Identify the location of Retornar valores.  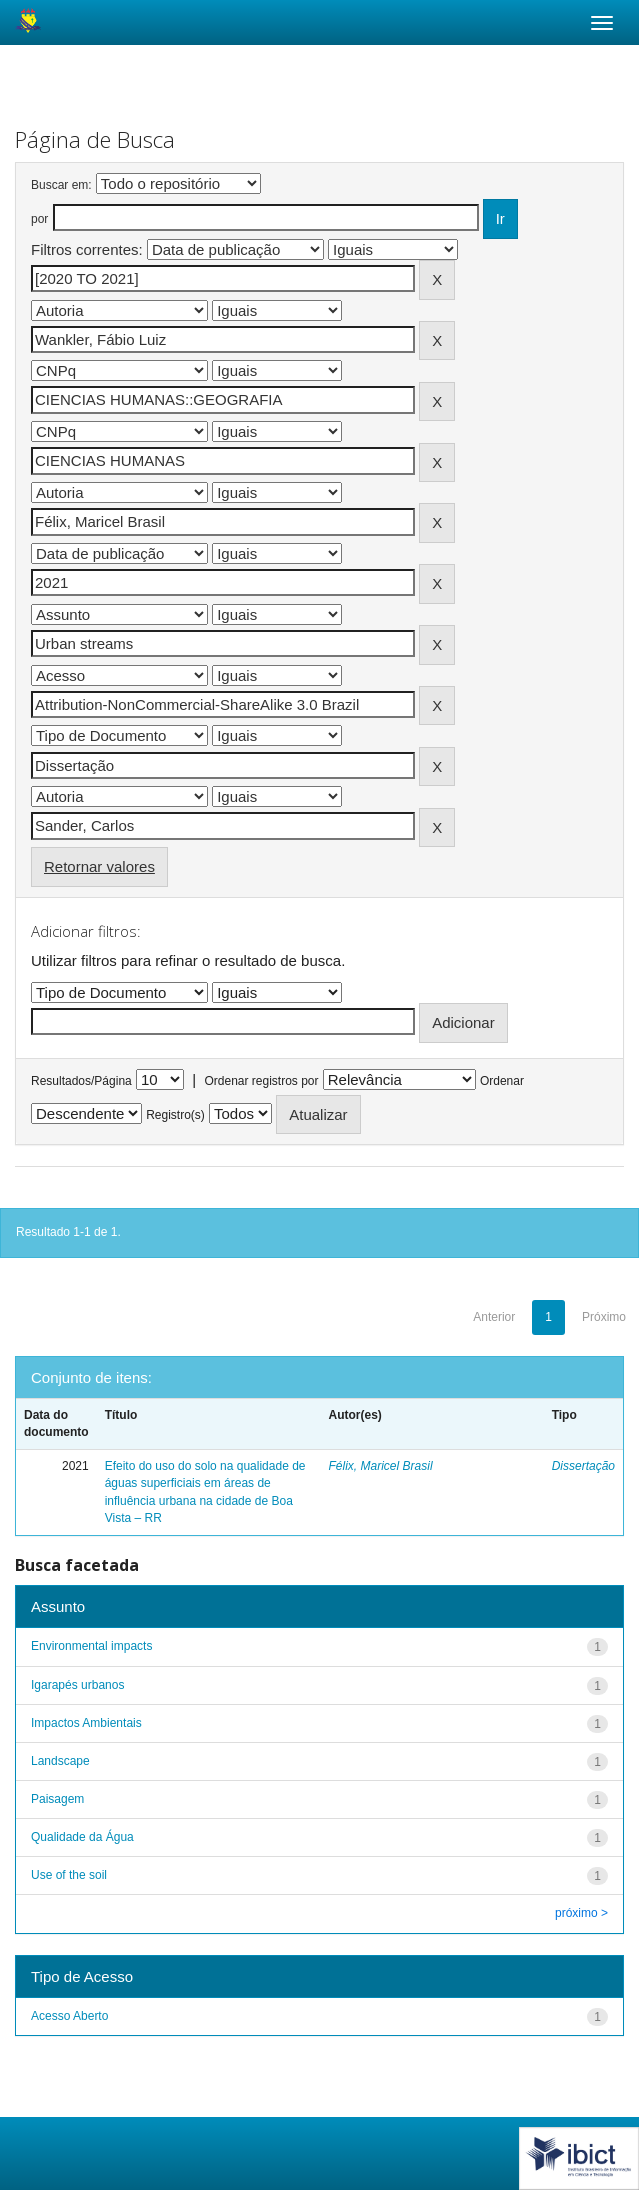
(99, 866).